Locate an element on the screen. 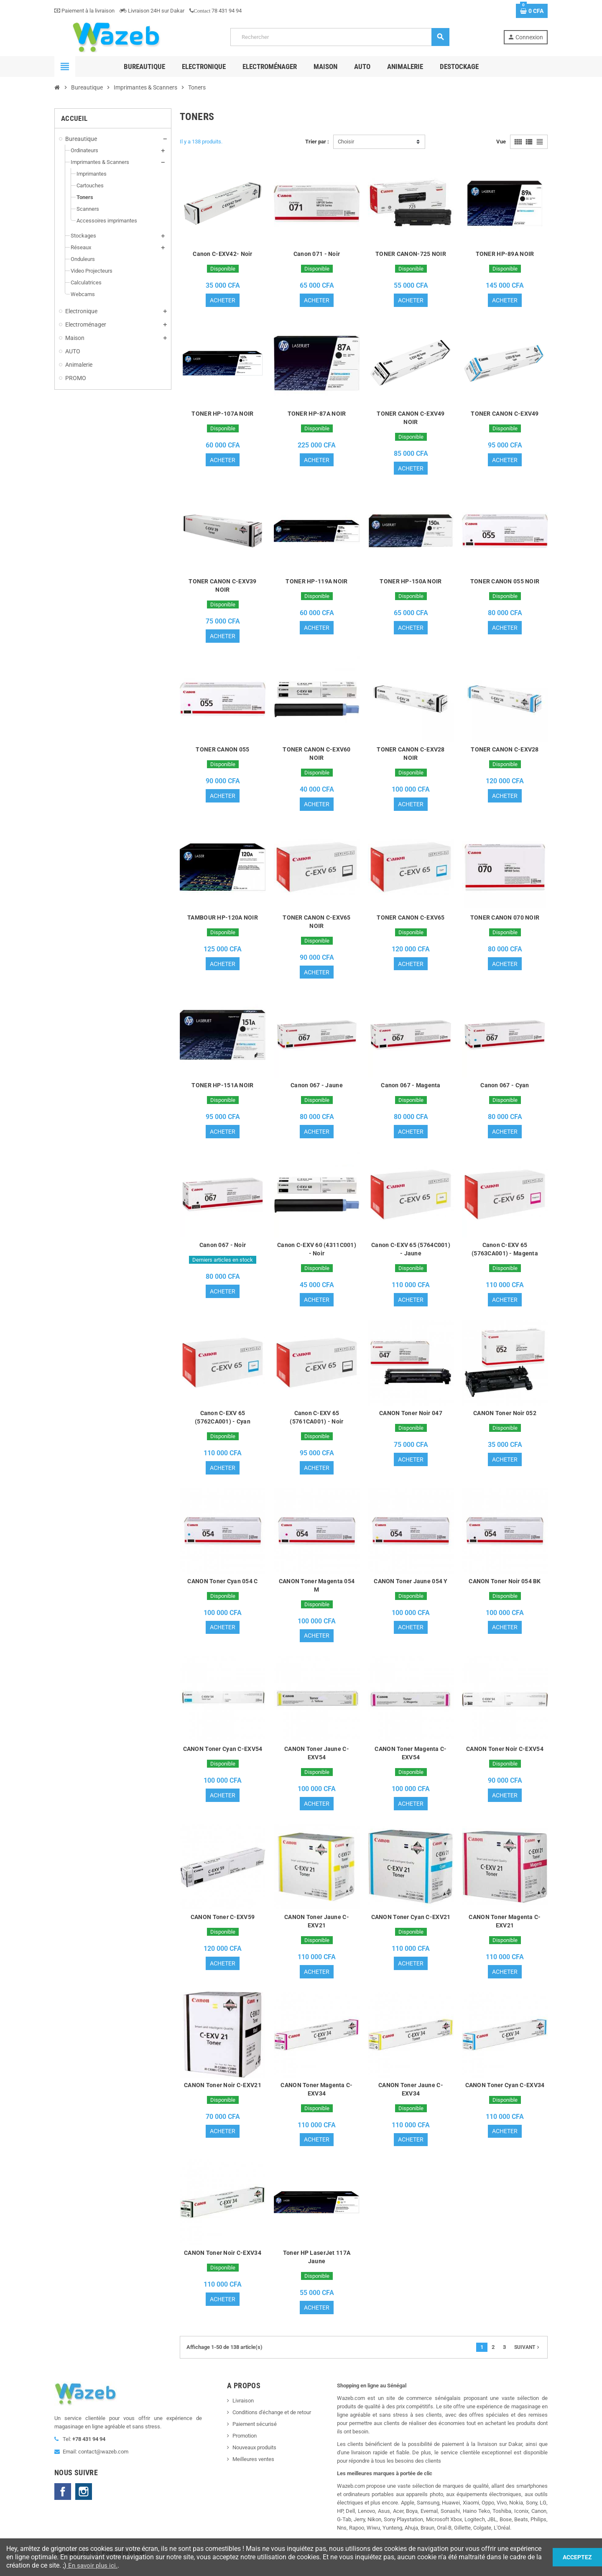  Toner HP LaserJet 117A Jaune is located at coordinates (316, 2268).